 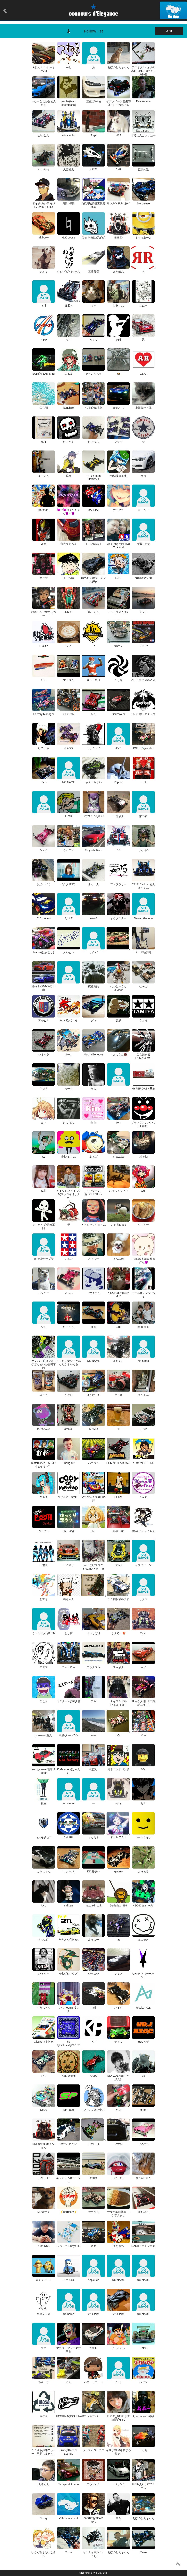 What do you see at coordinates (93, 406) in the screenshot?
I see `Yu-ki@低浮上` at bounding box center [93, 406].